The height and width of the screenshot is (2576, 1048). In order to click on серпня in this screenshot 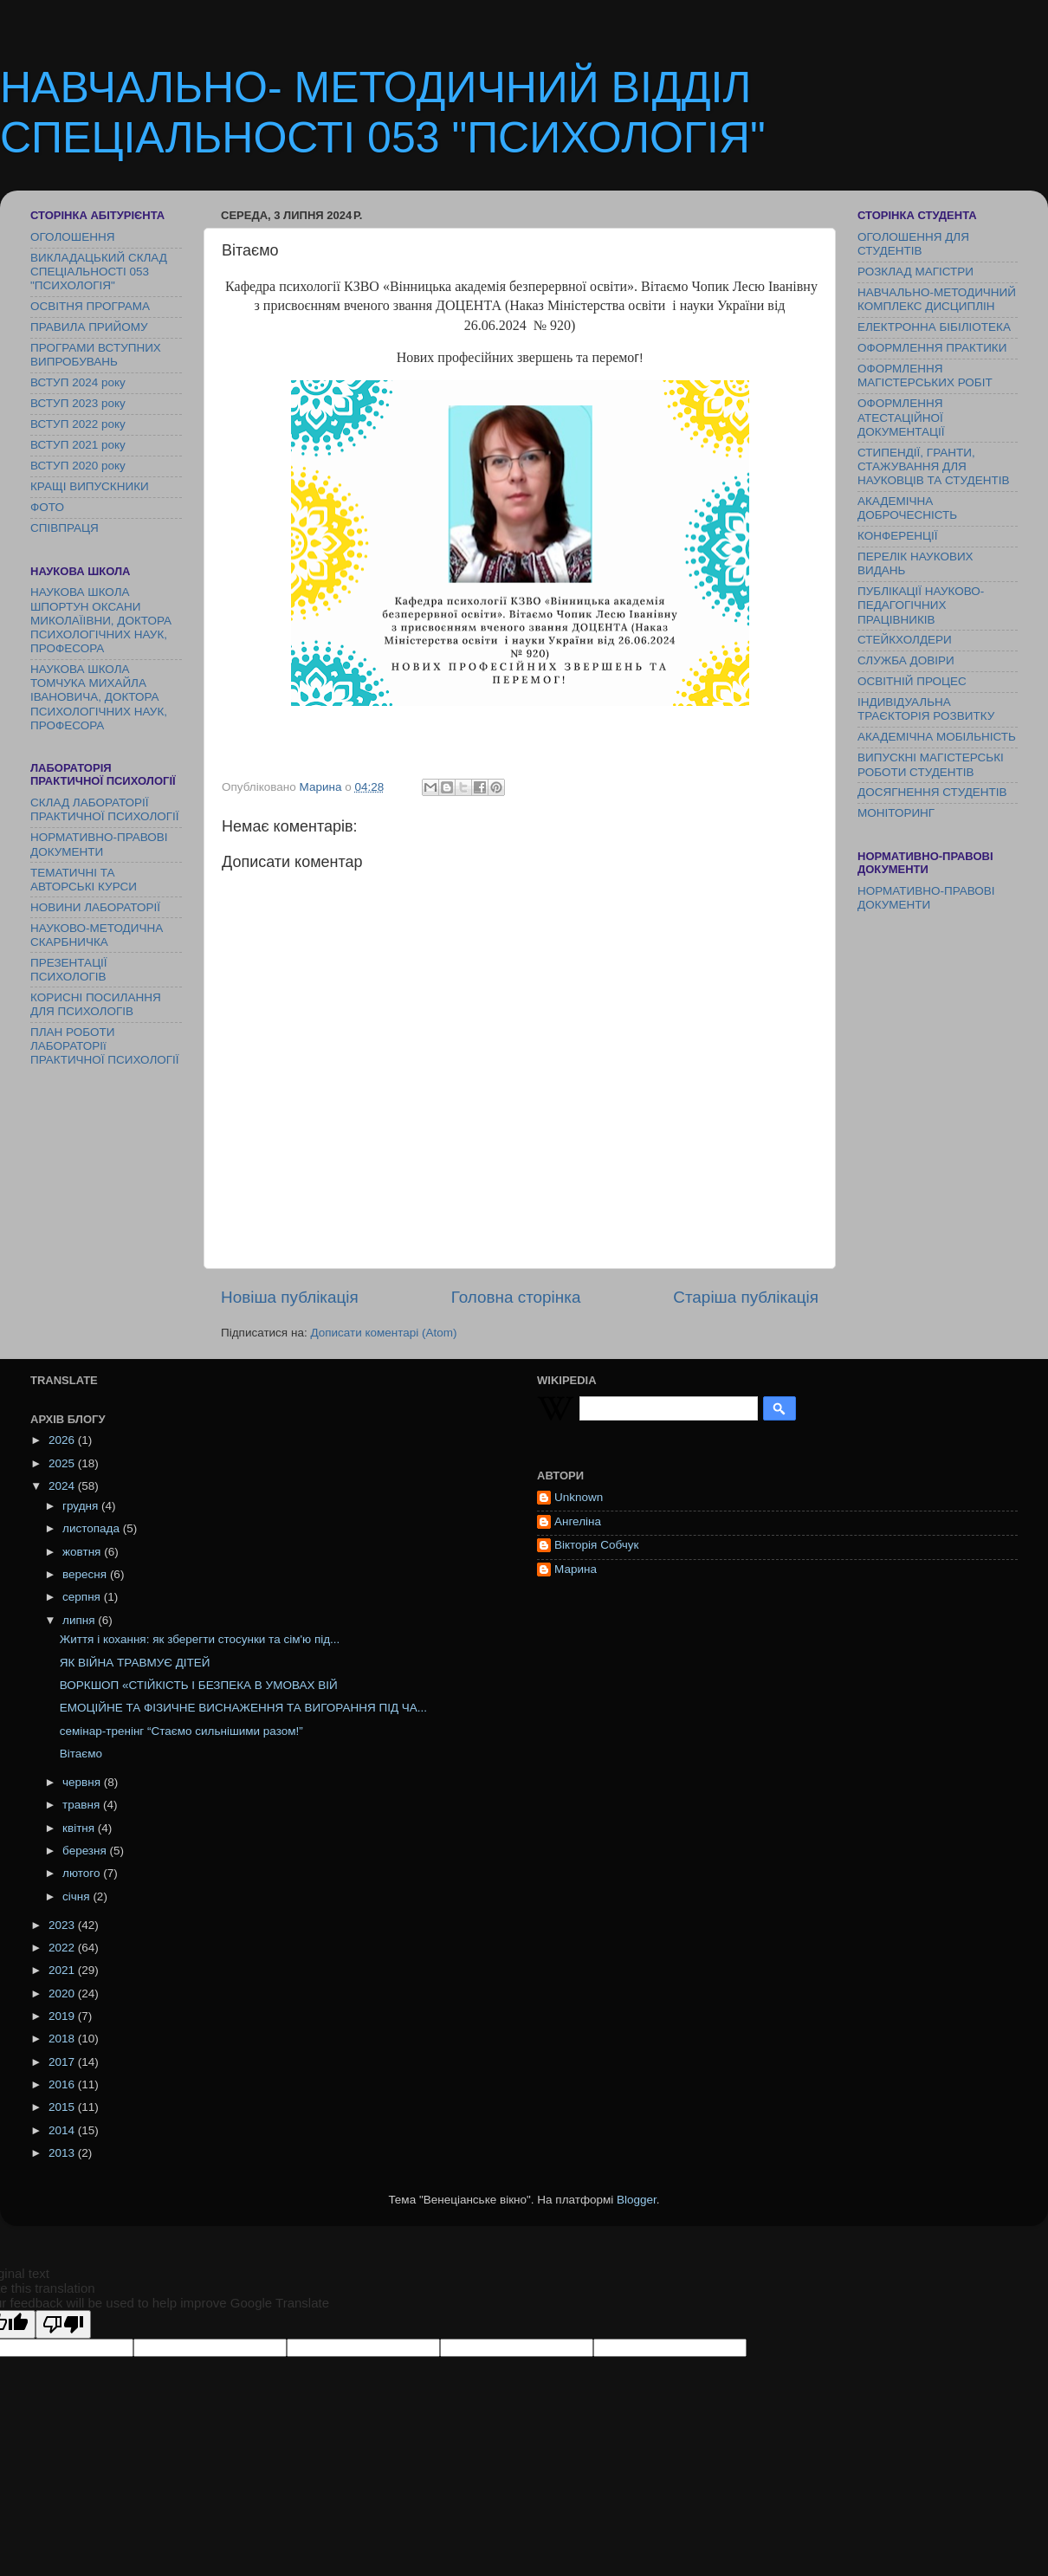, I will do `click(83, 1596)`.